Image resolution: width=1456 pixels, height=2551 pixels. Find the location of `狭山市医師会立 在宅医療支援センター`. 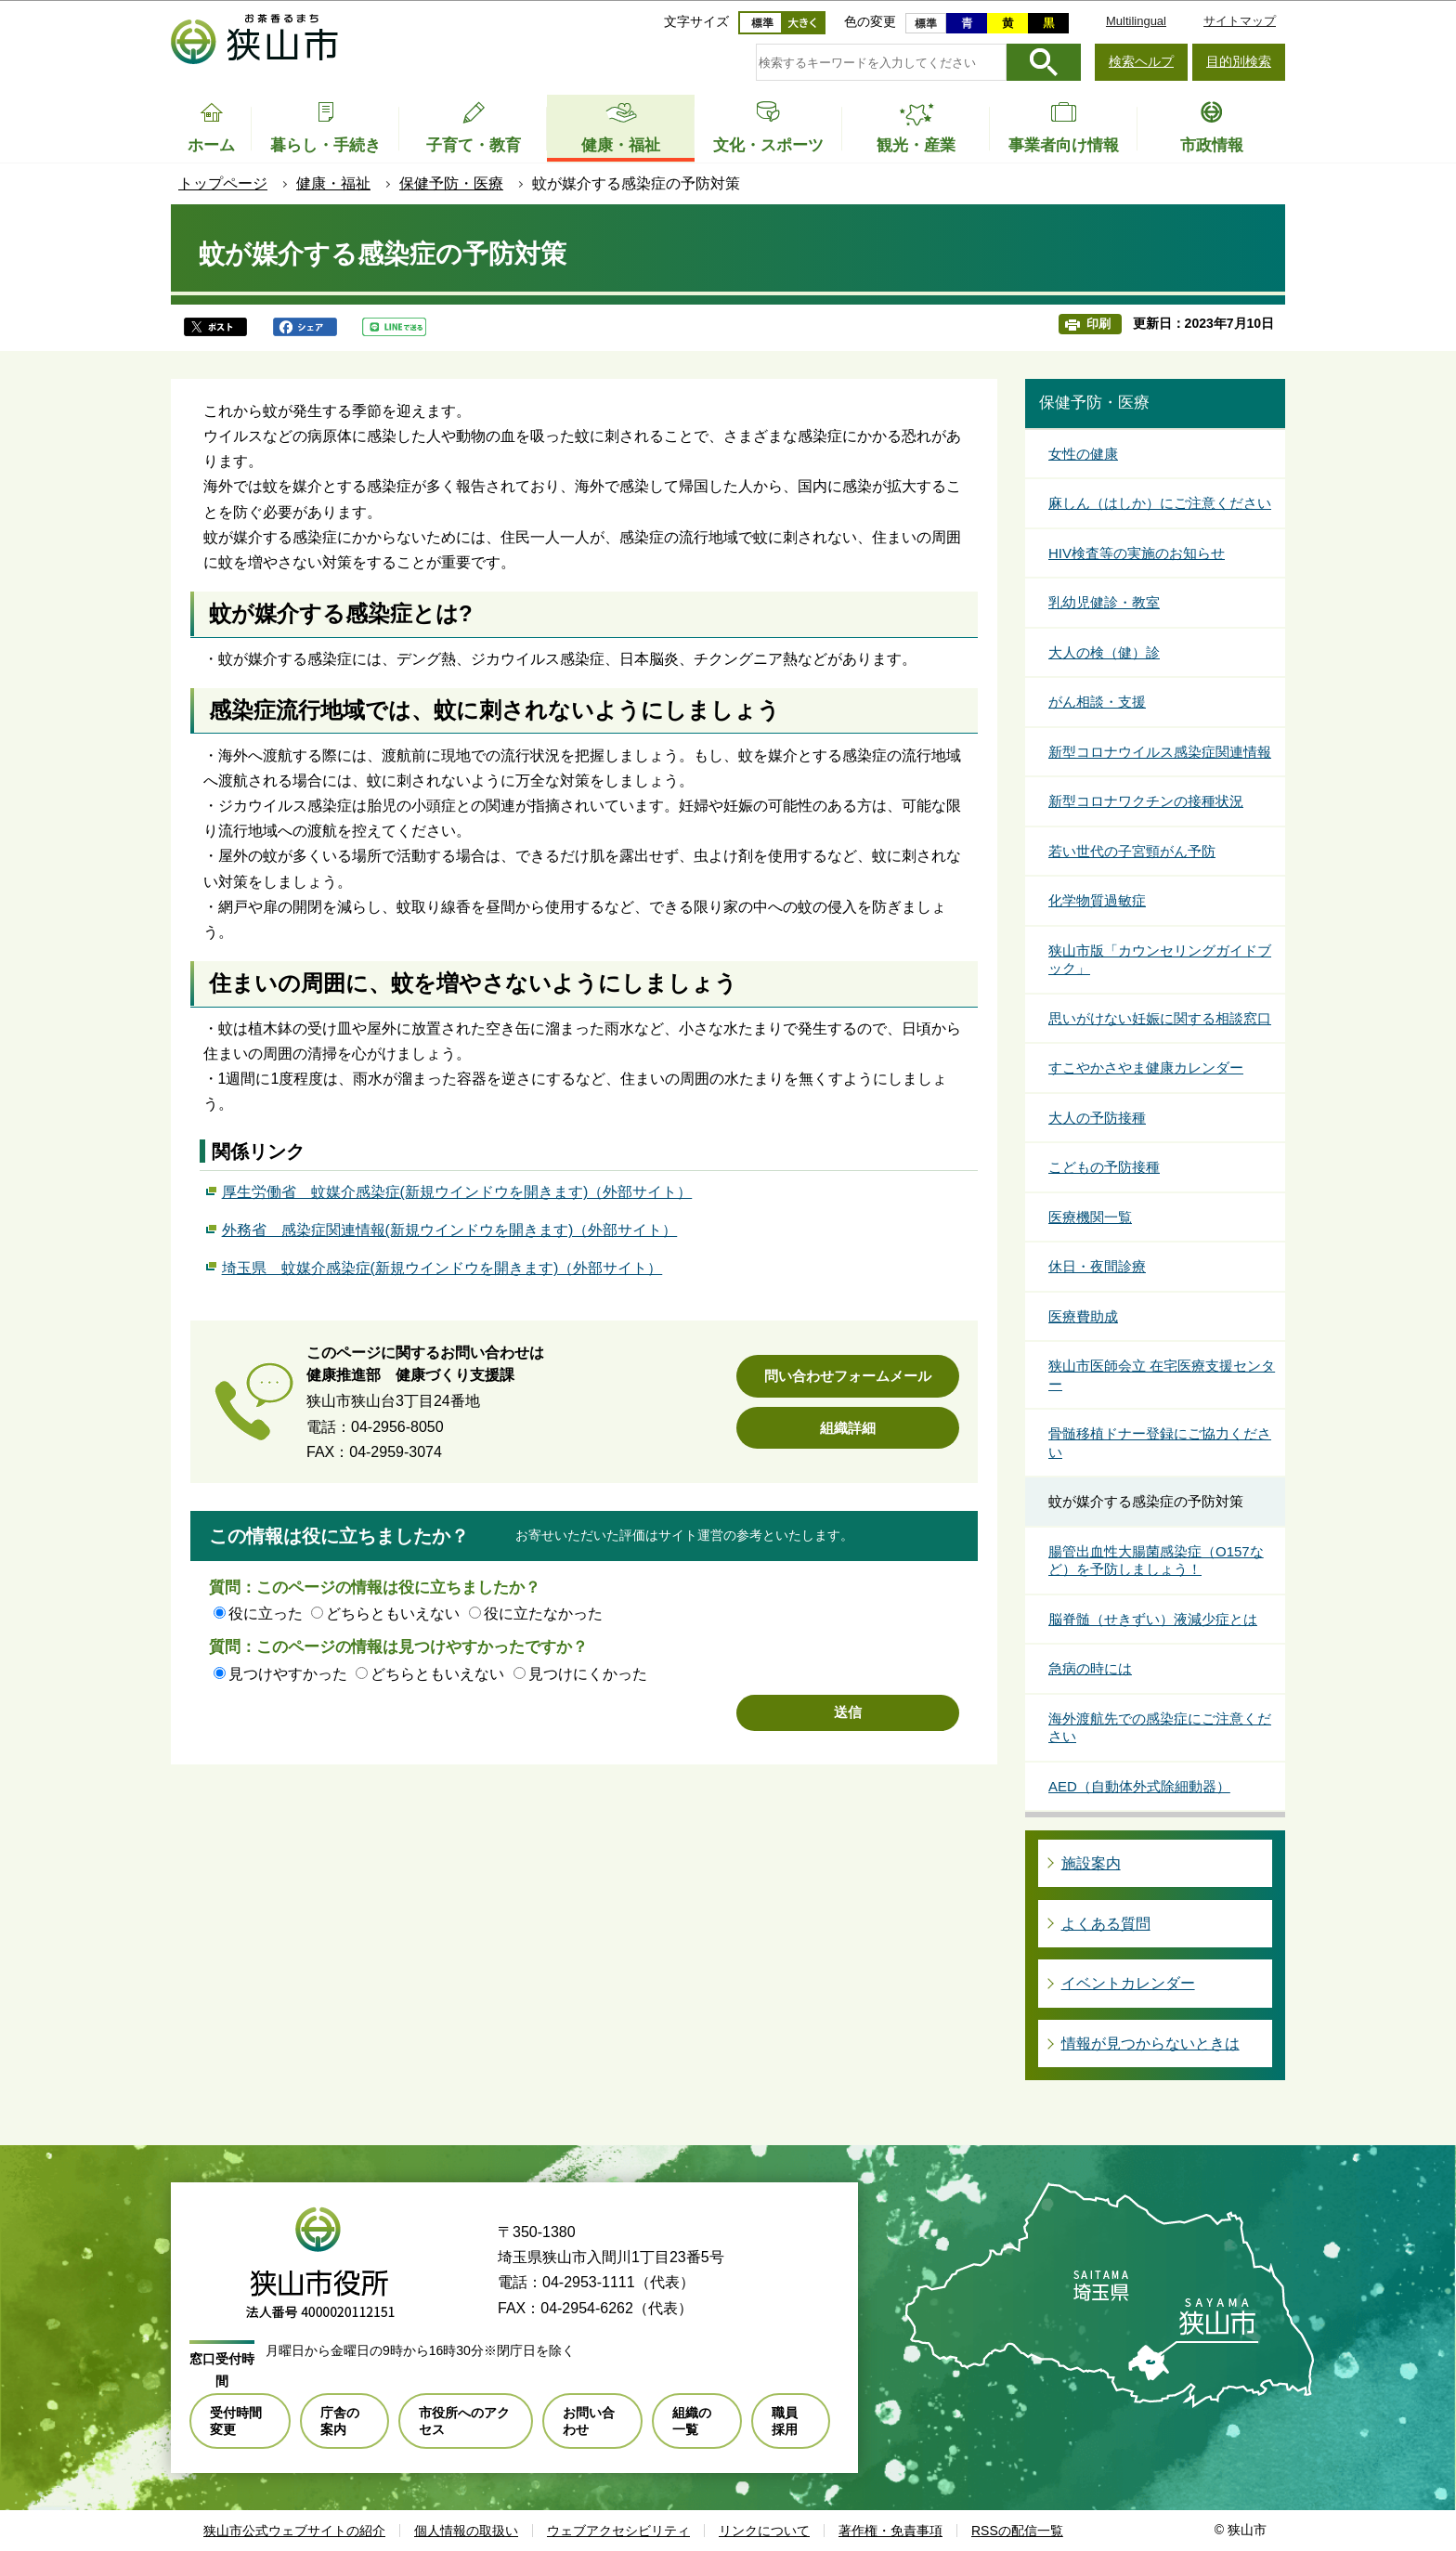

狭山市医師会立 在宅医療支援センター is located at coordinates (1161, 1375).